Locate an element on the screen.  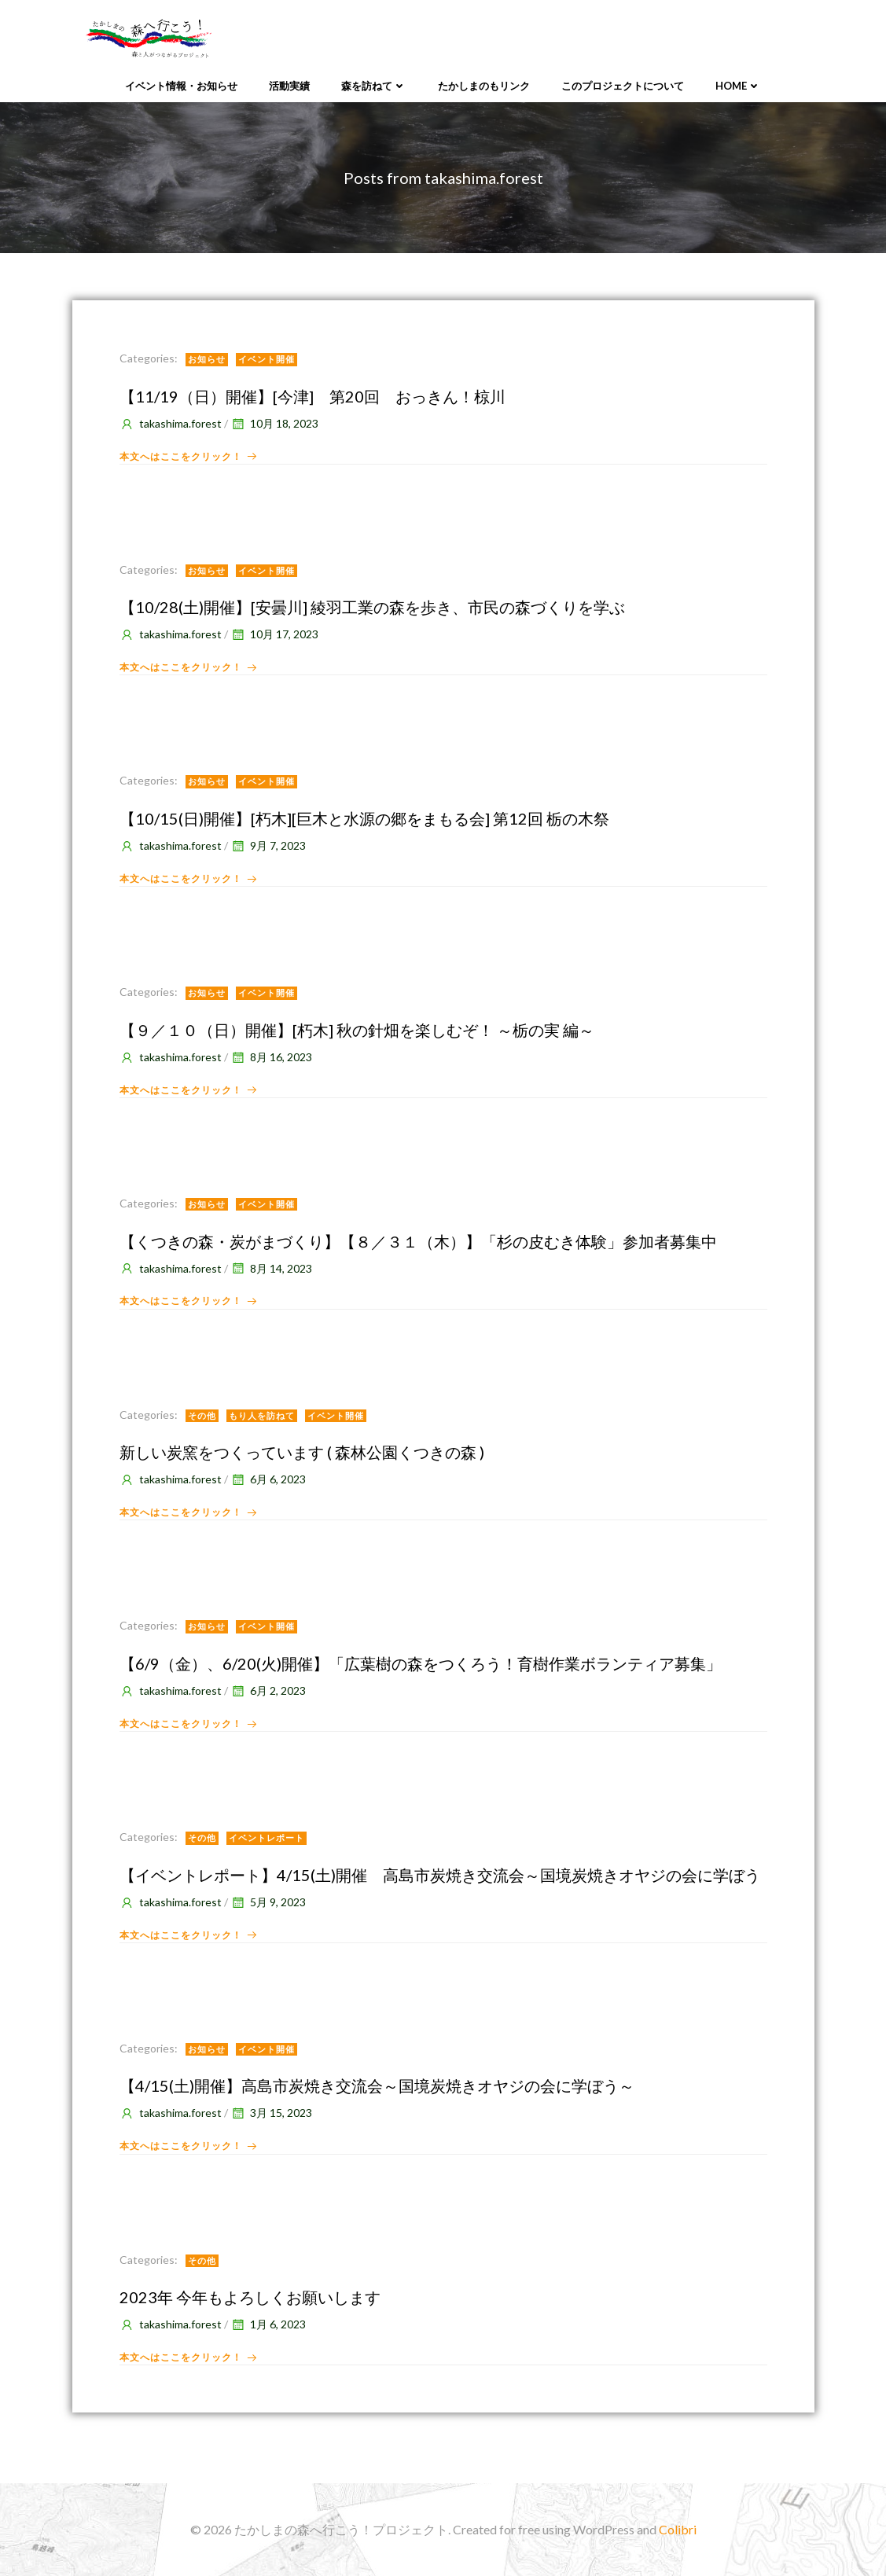
takashima.forest is located at coordinates (170, 423).